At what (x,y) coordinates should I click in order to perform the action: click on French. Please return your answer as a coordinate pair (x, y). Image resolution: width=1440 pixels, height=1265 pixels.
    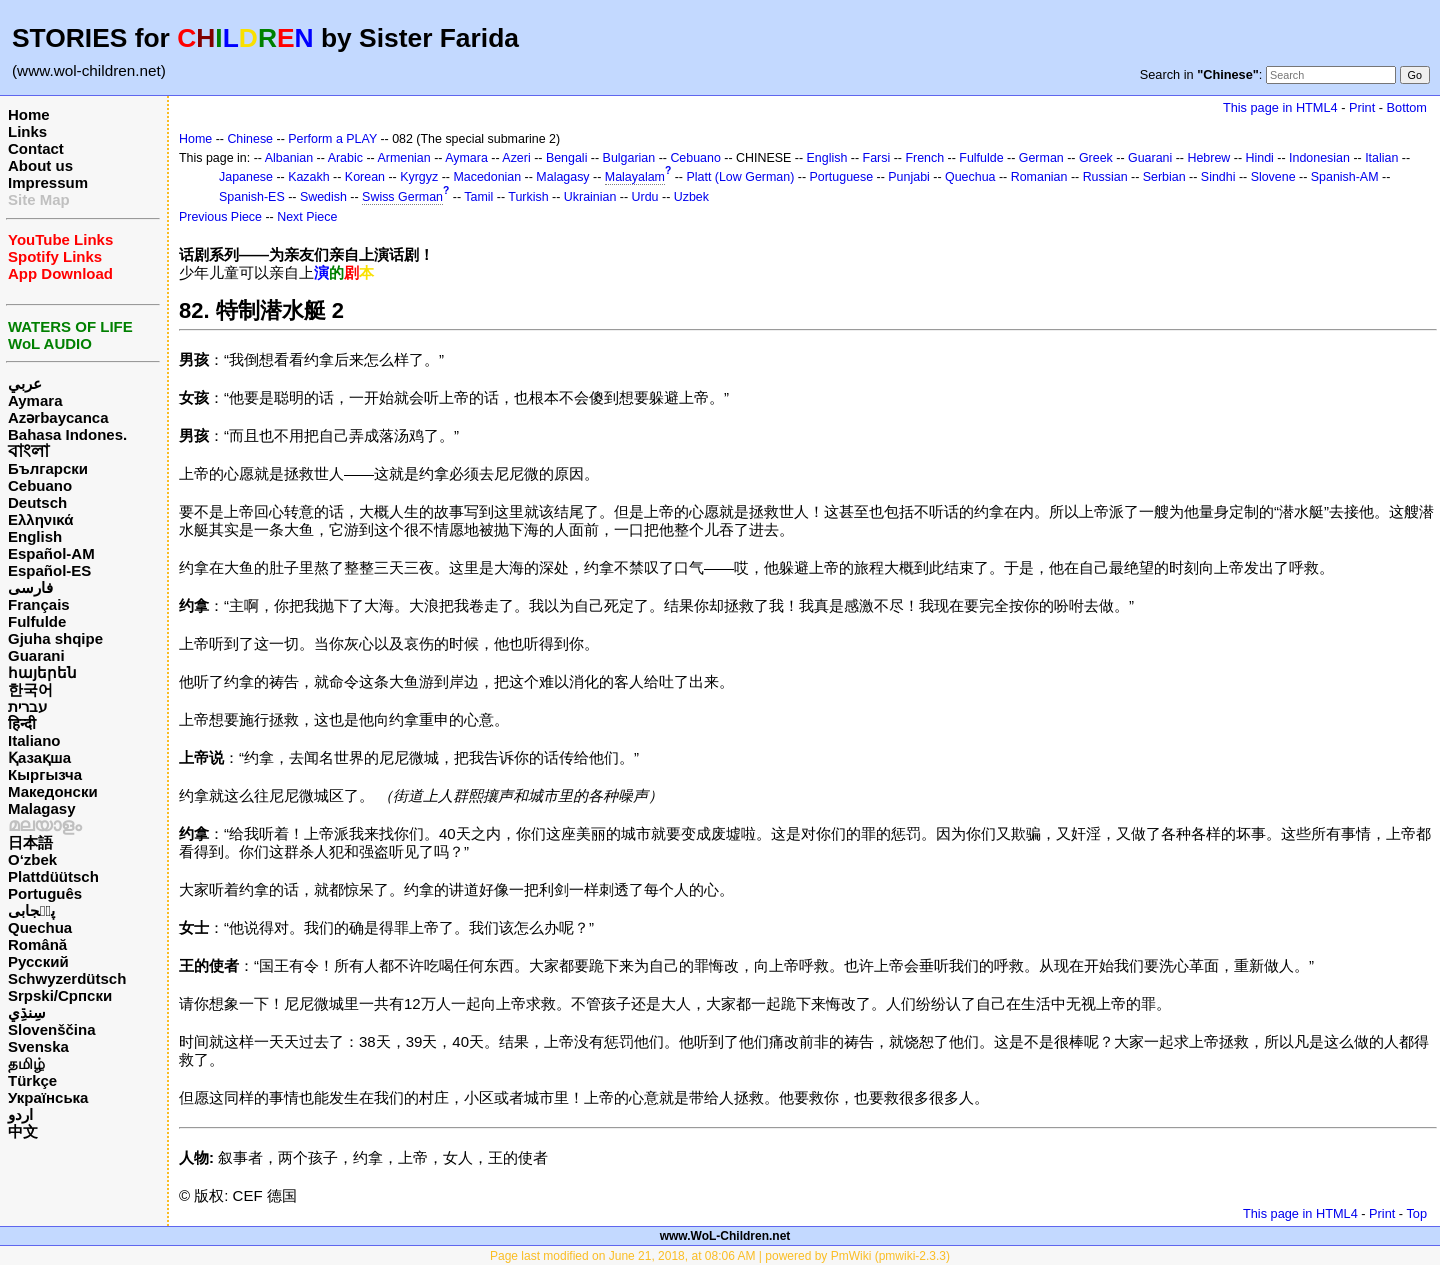
    Looking at the image, I should click on (924, 158).